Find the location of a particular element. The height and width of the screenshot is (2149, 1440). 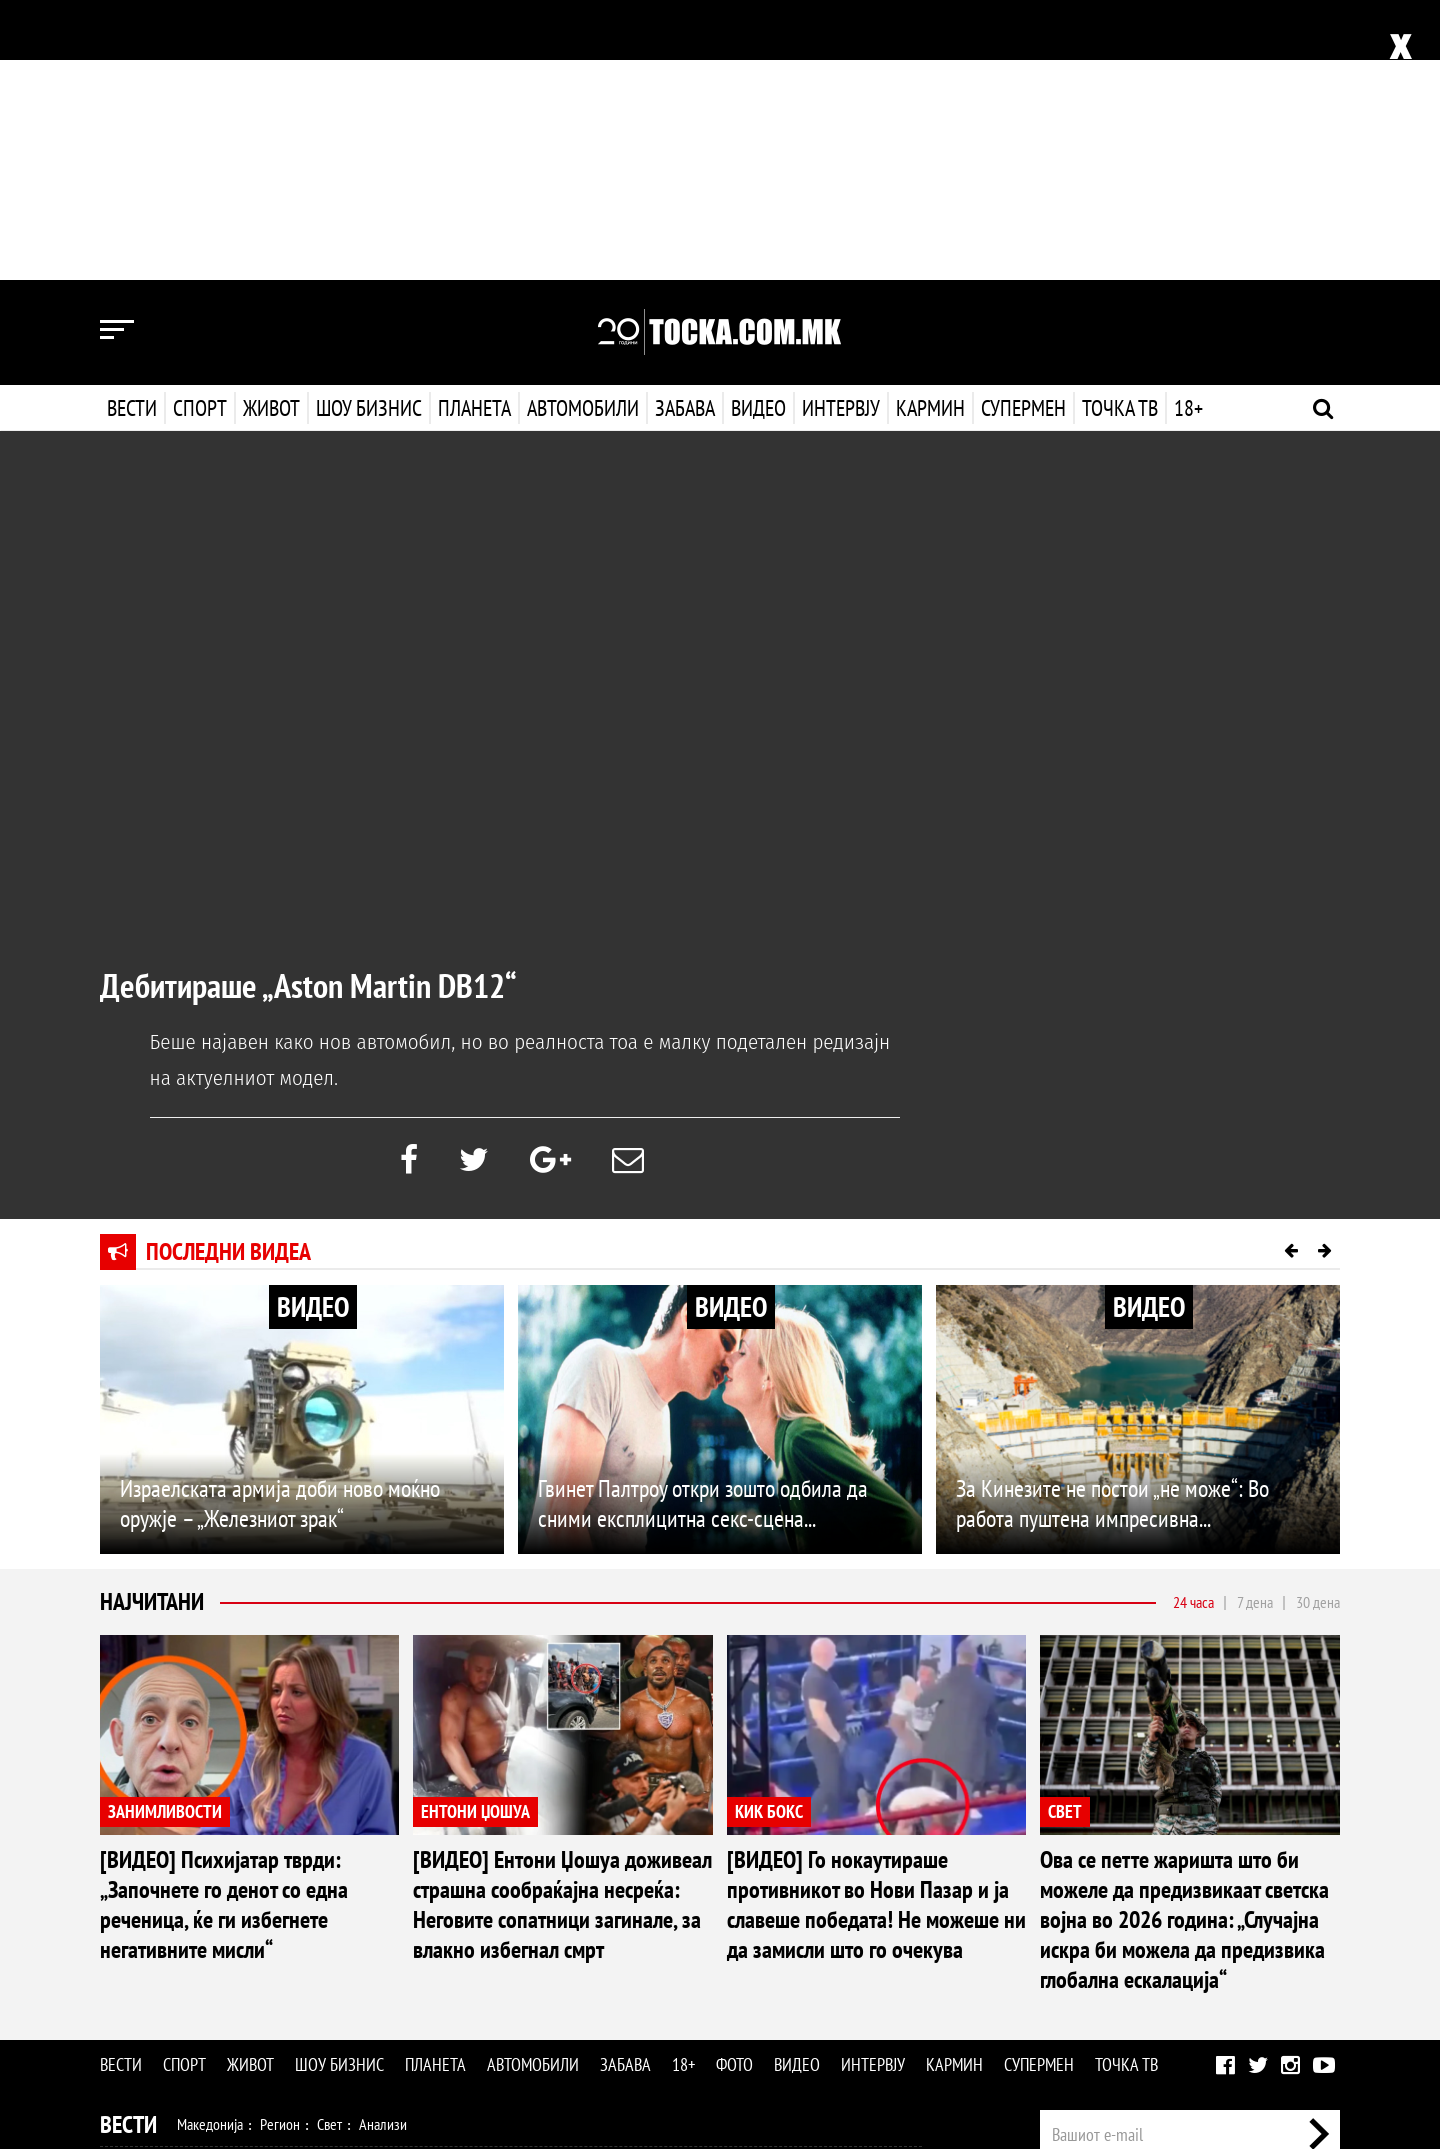

Спорт is located at coordinates (200, 128).